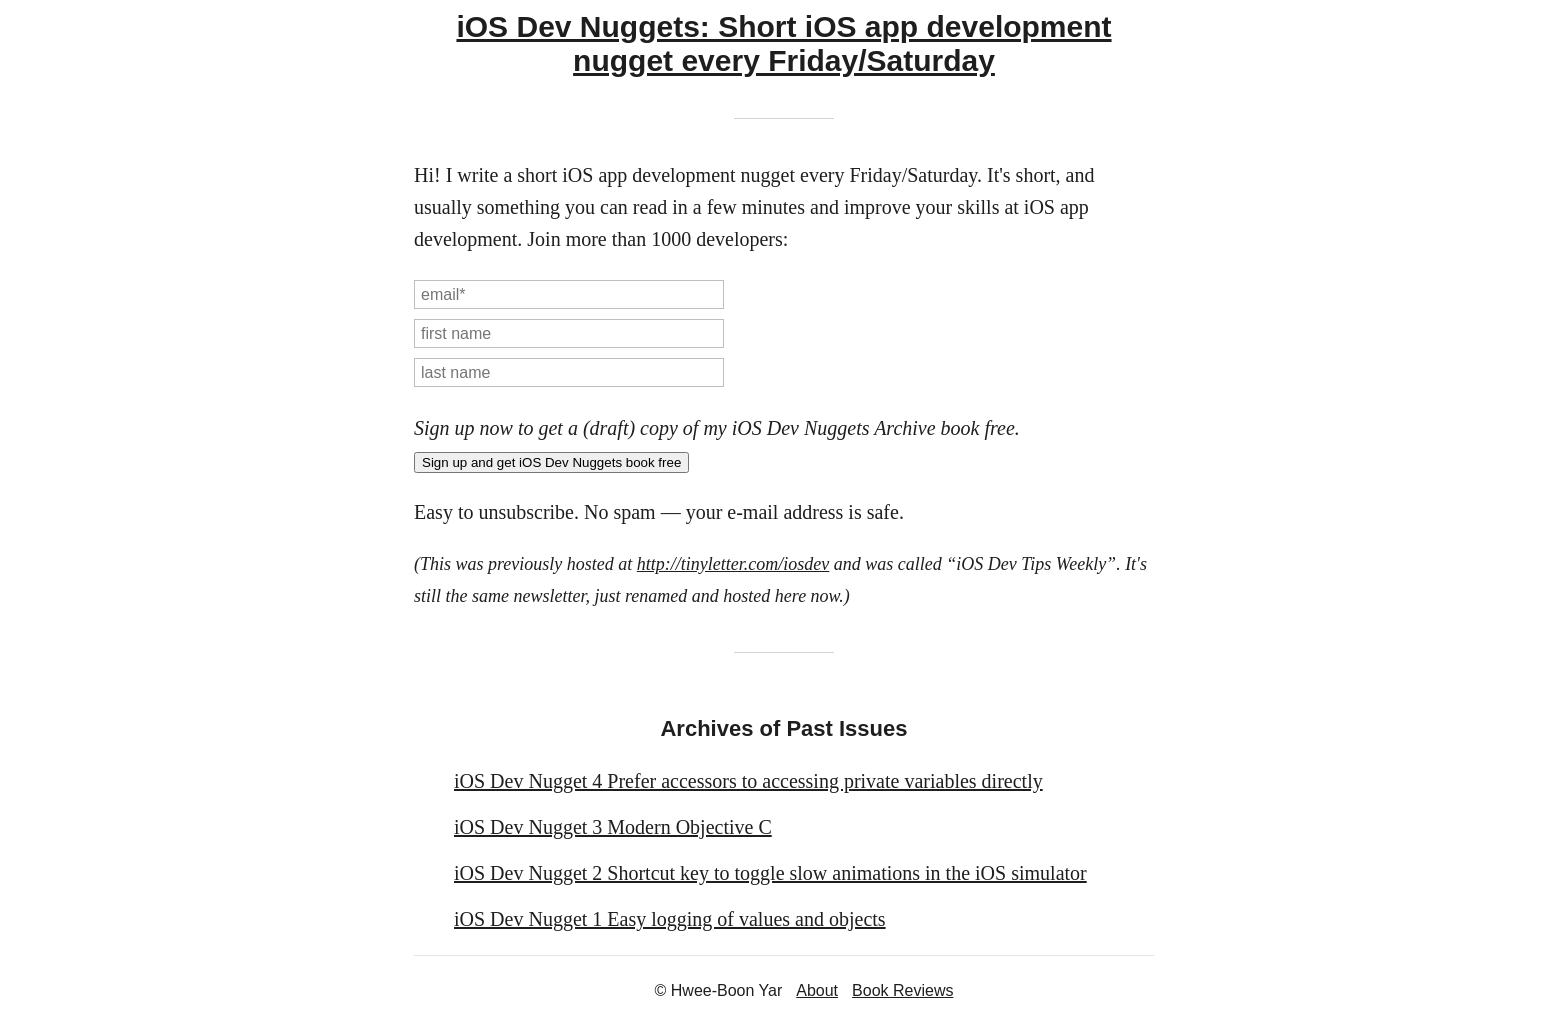 This screenshot has width=1568, height=1016. Describe the element at coordinates (733, 564) in the screenshot. I see `http://tinyletter.com/iosdev` at that location.